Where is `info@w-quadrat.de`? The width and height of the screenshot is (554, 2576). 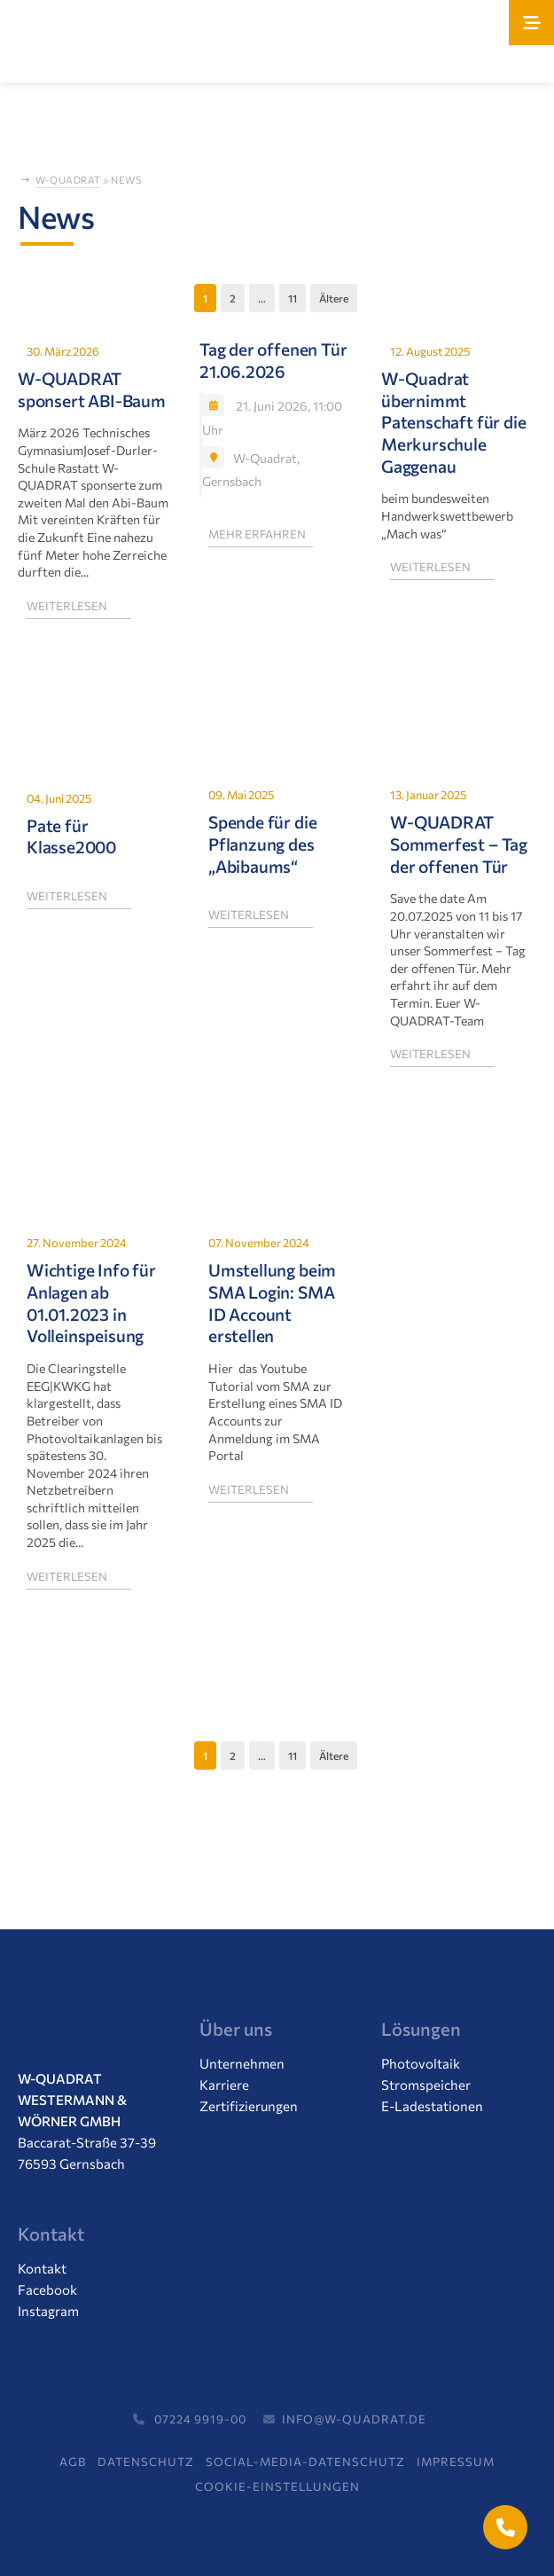
info@w-quadrat.de is located at coordinates (342, 2419).